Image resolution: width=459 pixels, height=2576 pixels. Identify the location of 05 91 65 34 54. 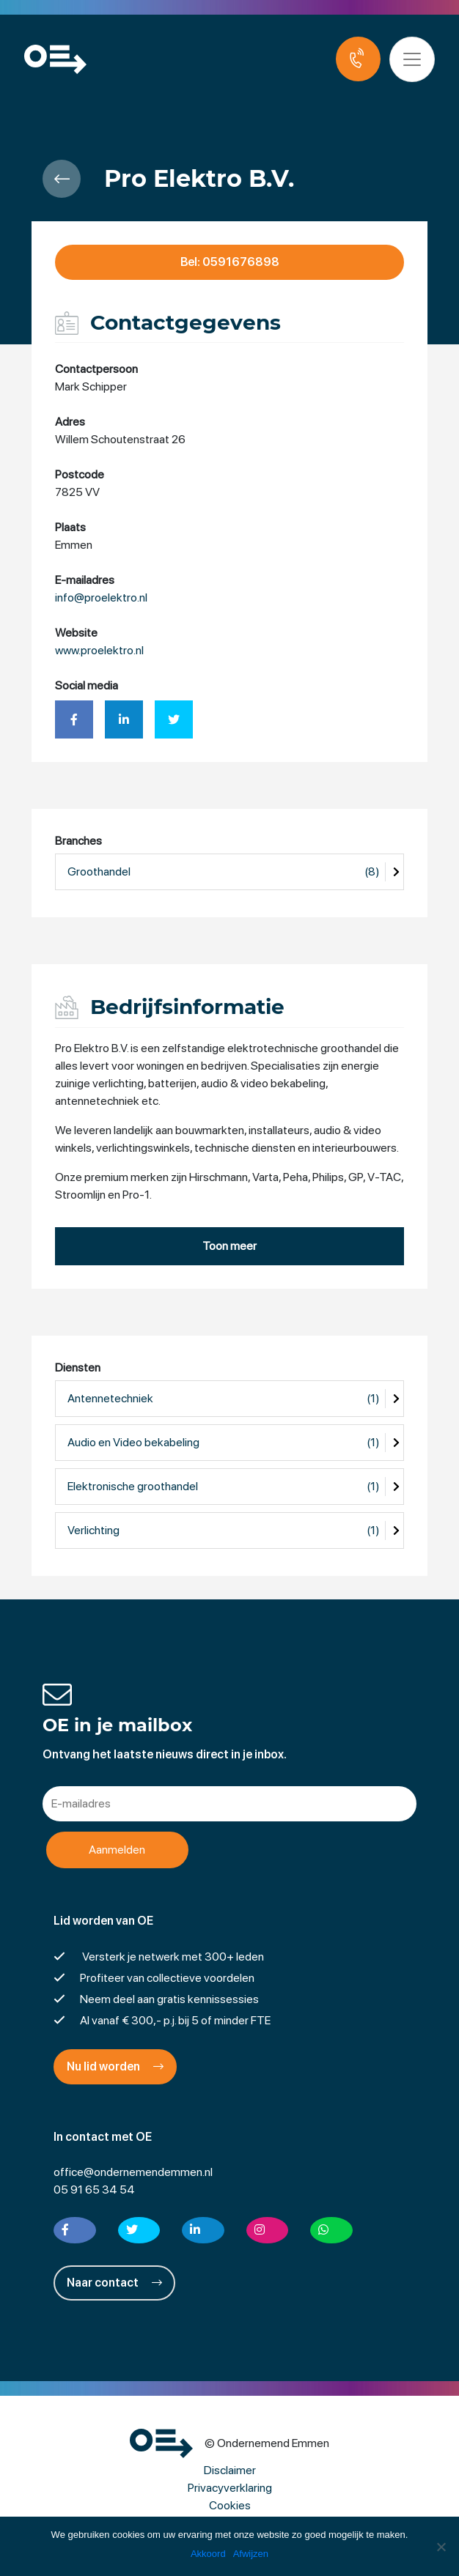
(94, 2189).